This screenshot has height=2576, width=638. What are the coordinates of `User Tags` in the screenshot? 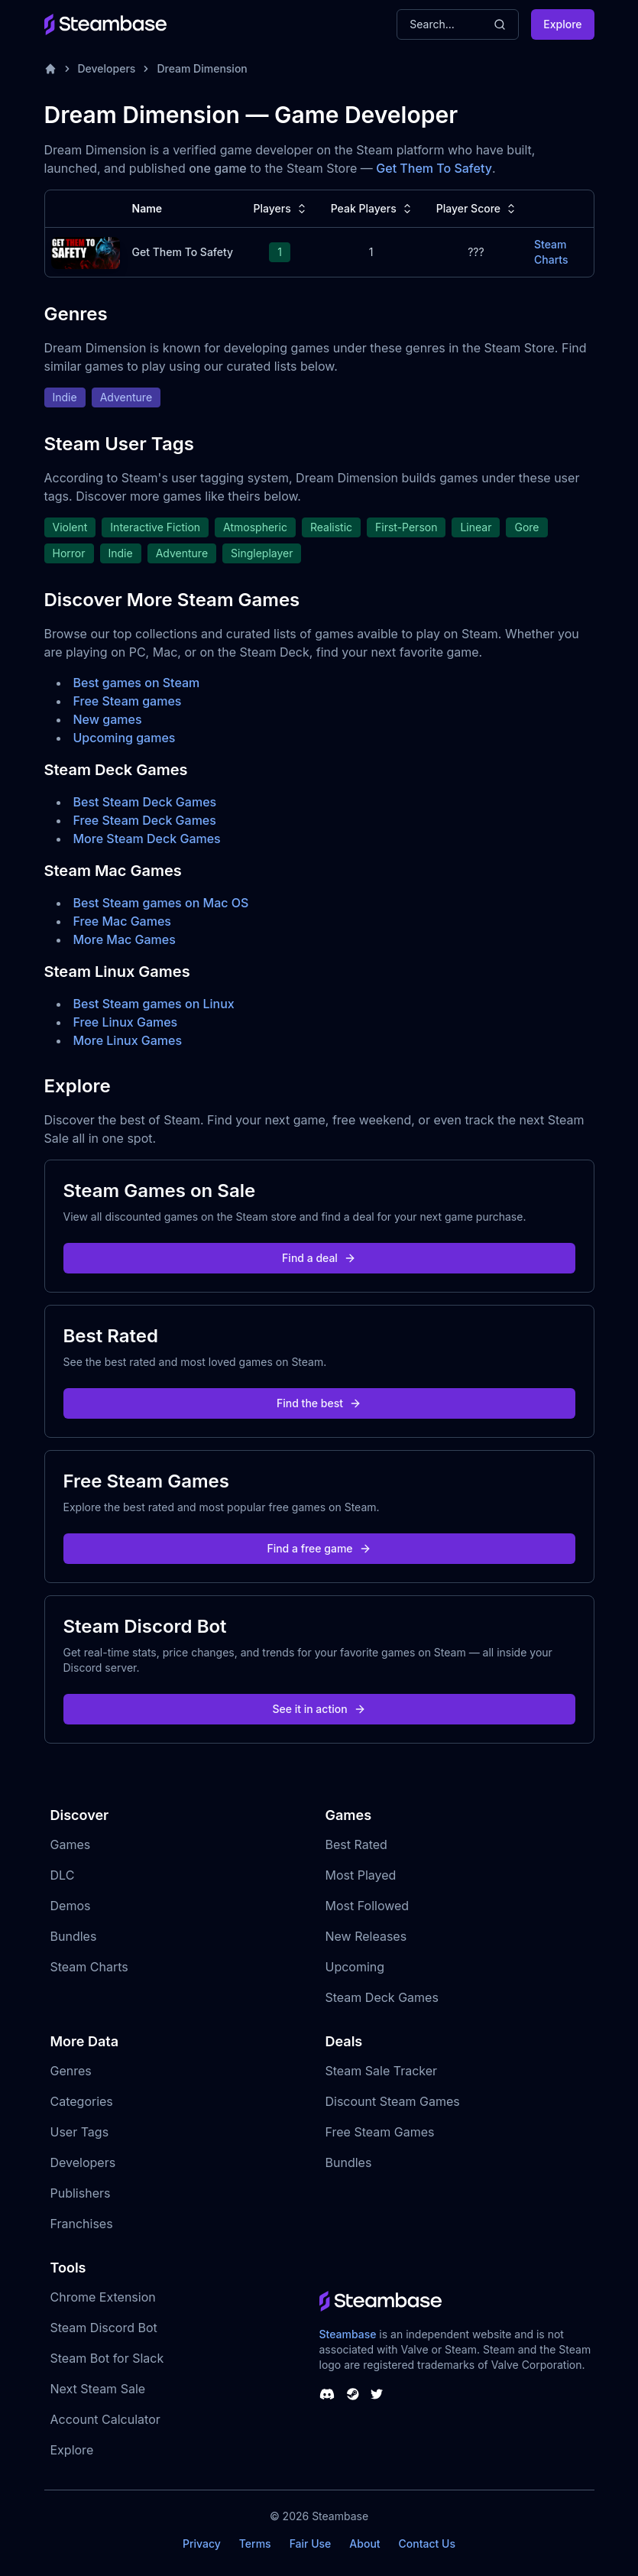 It's located at (79, 2132).